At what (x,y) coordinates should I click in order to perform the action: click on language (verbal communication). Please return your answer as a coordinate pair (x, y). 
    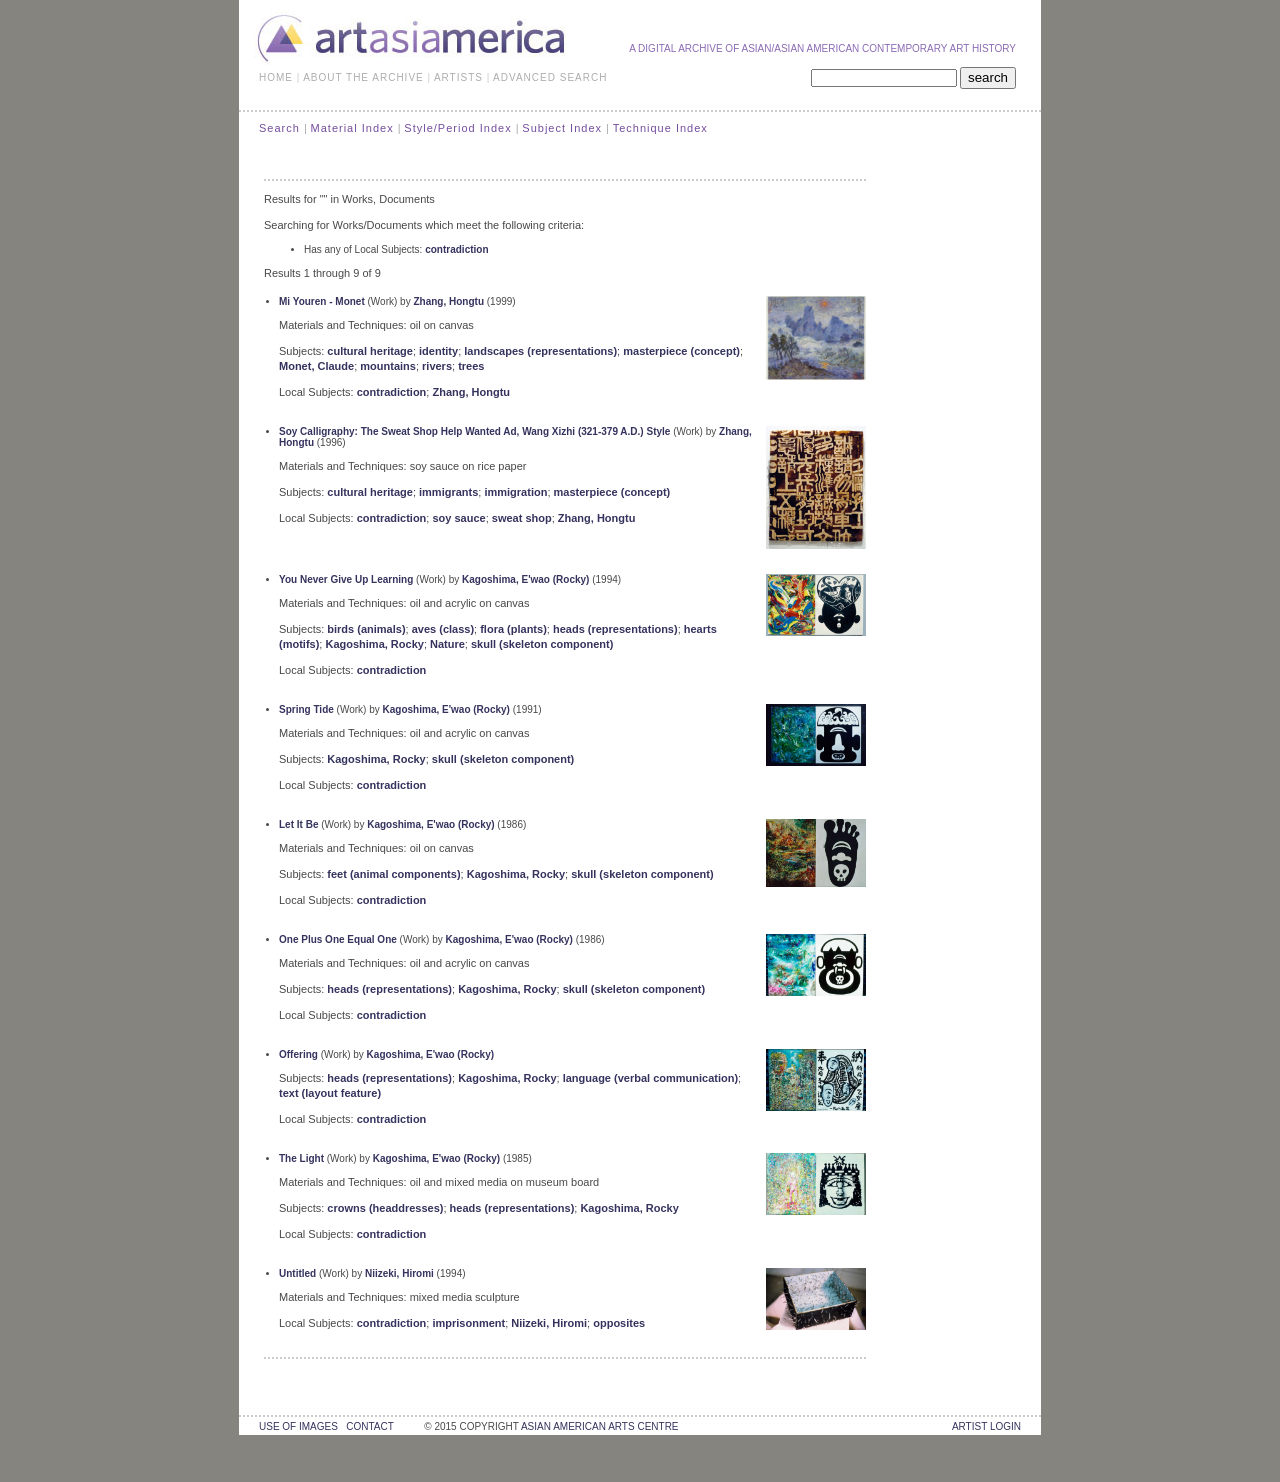
    Looking at the image, I should click on (650, 1078).